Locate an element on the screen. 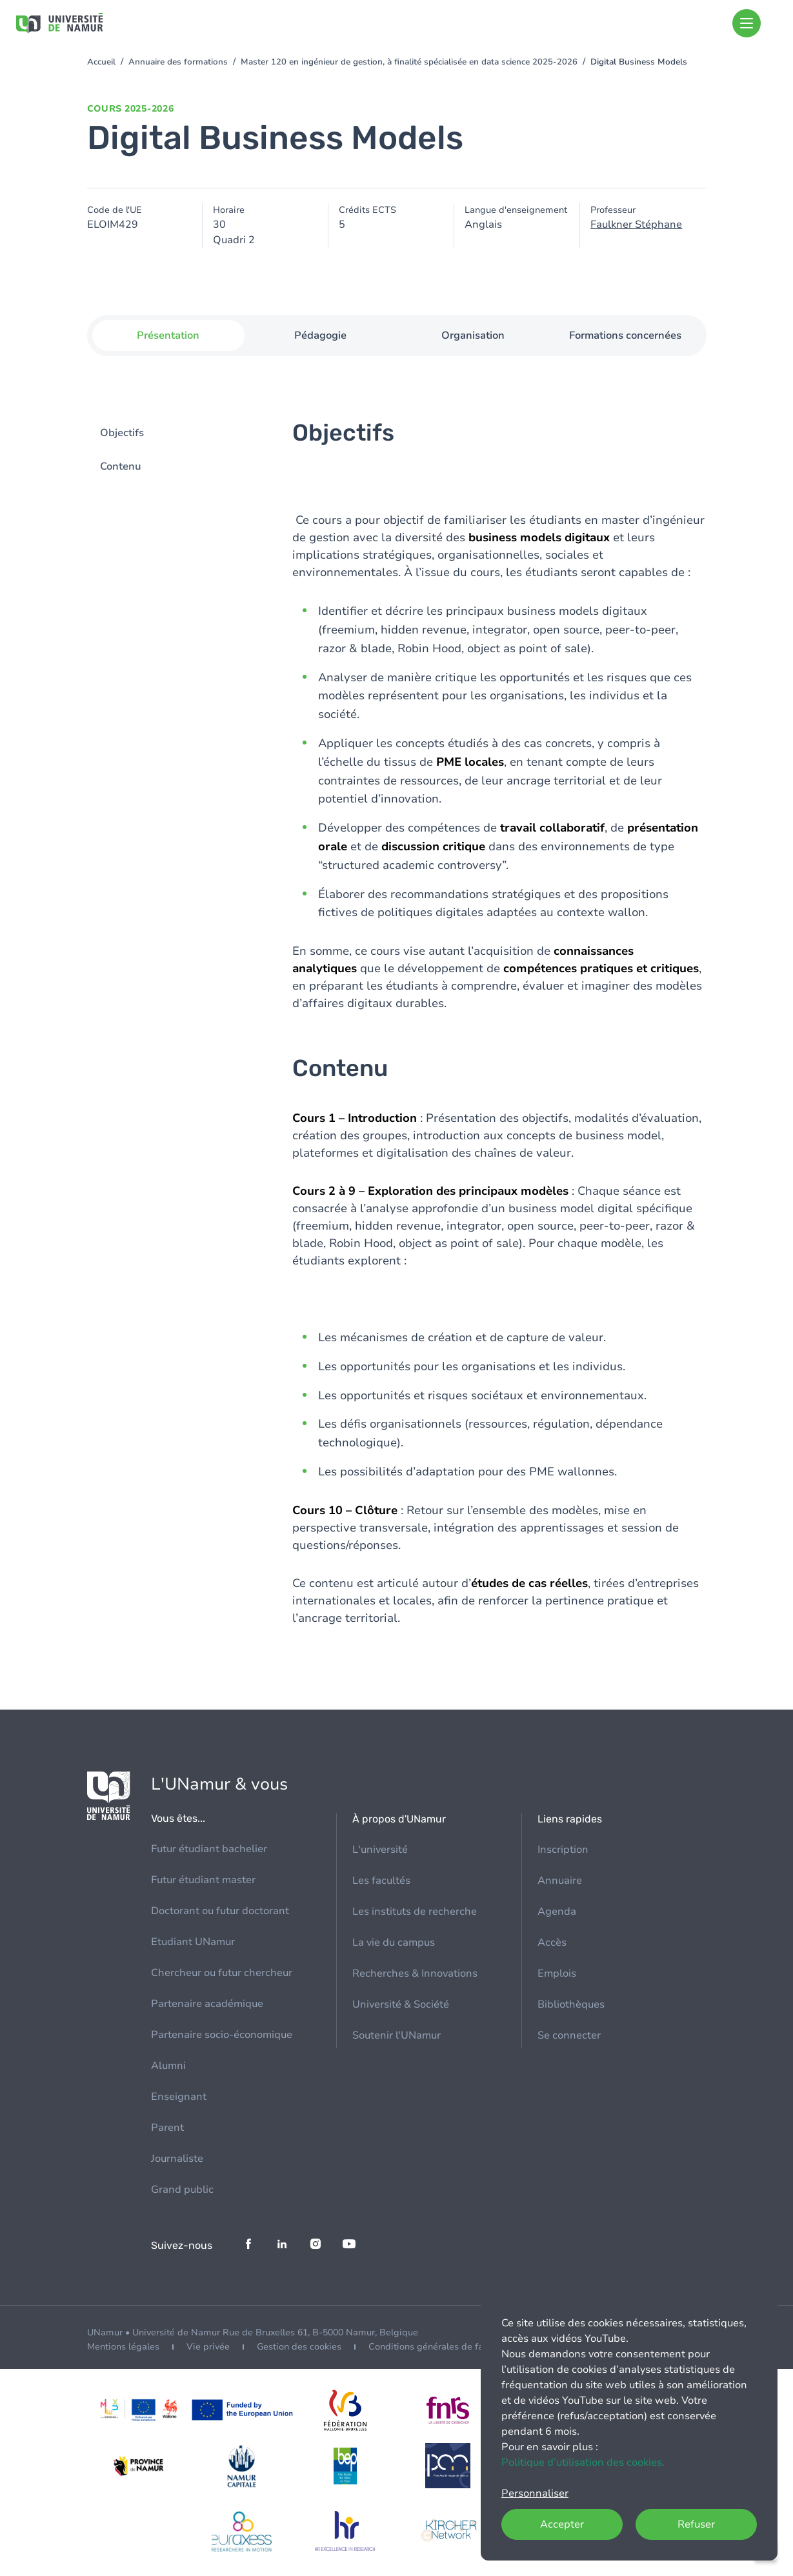  Partenaire socio-économique is located at coordinates (221, 2035).